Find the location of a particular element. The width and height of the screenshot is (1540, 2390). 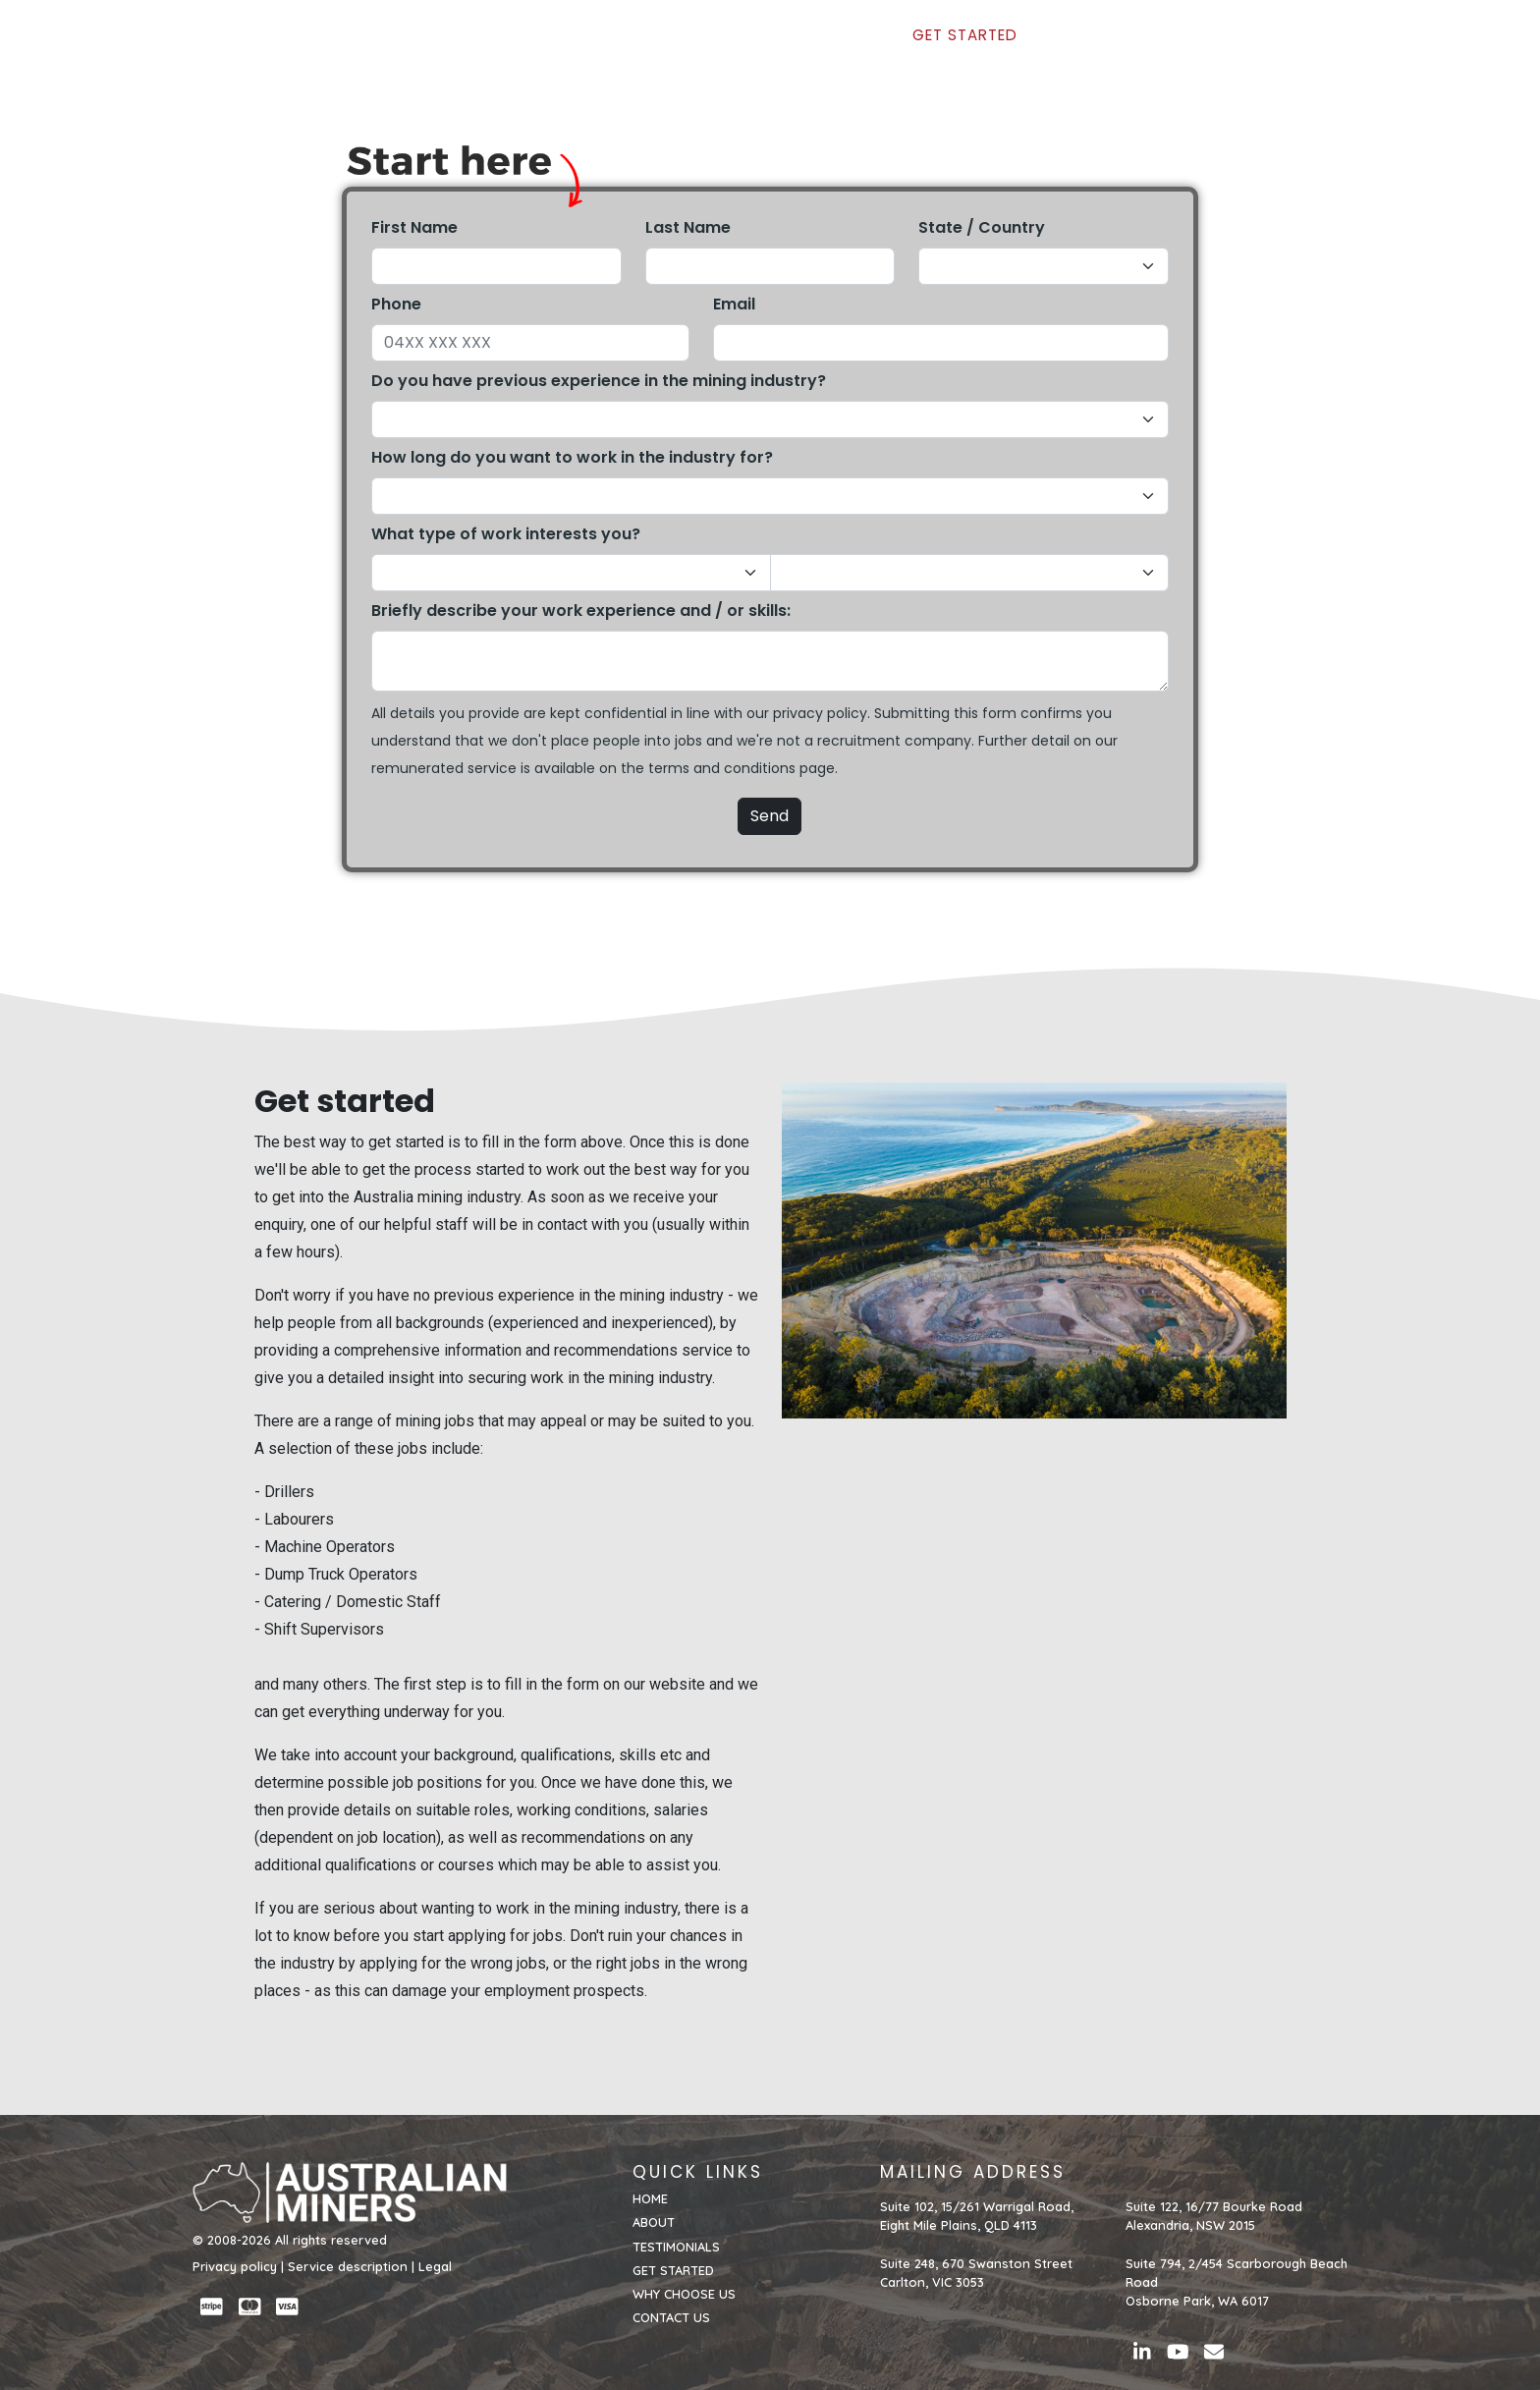

CONTACT US is located at coordinates (1234, 45).